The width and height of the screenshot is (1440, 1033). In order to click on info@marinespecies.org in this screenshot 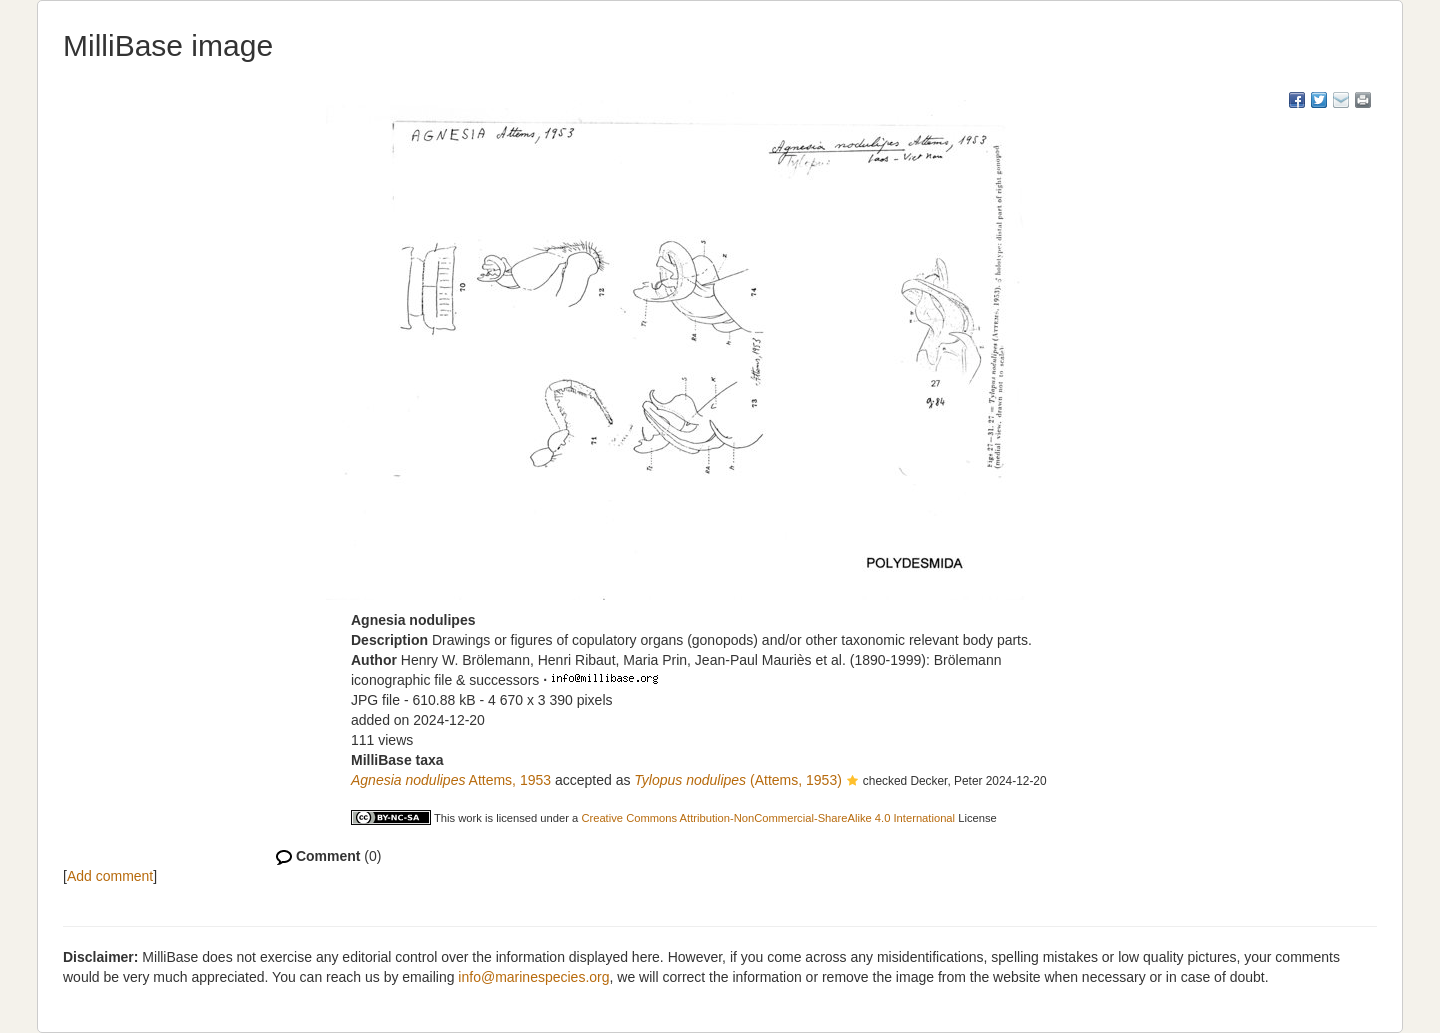, I will do `click(533, 977)`.